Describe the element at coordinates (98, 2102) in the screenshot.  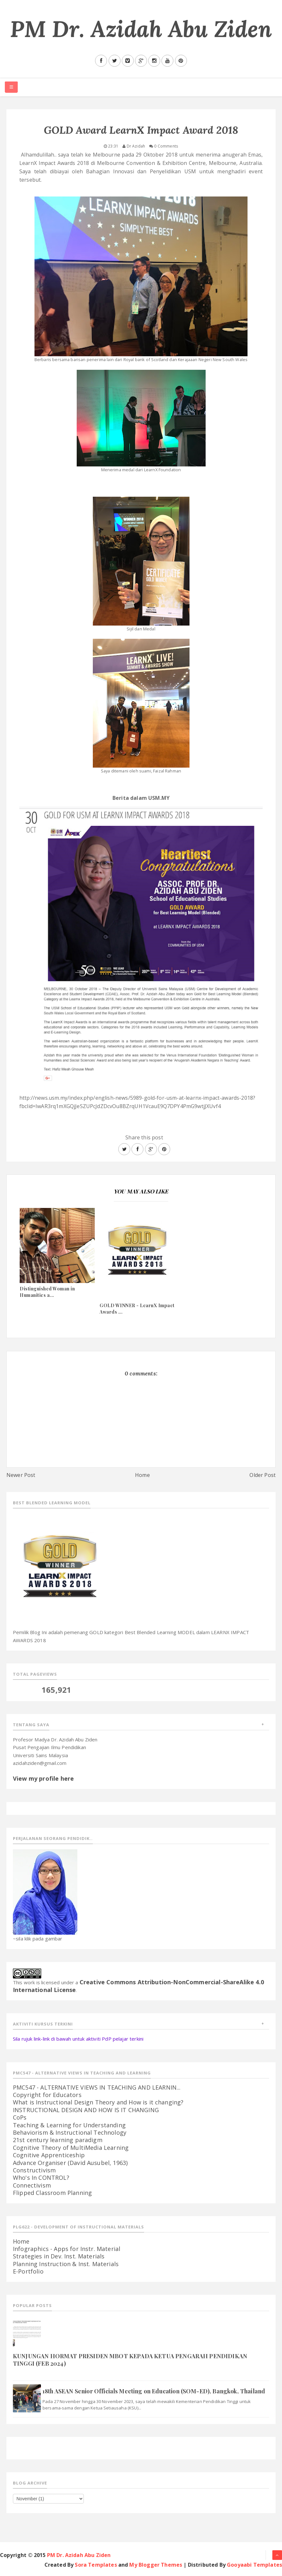
I see `What is Instructional Design Theory and How is it changing?` at that location.